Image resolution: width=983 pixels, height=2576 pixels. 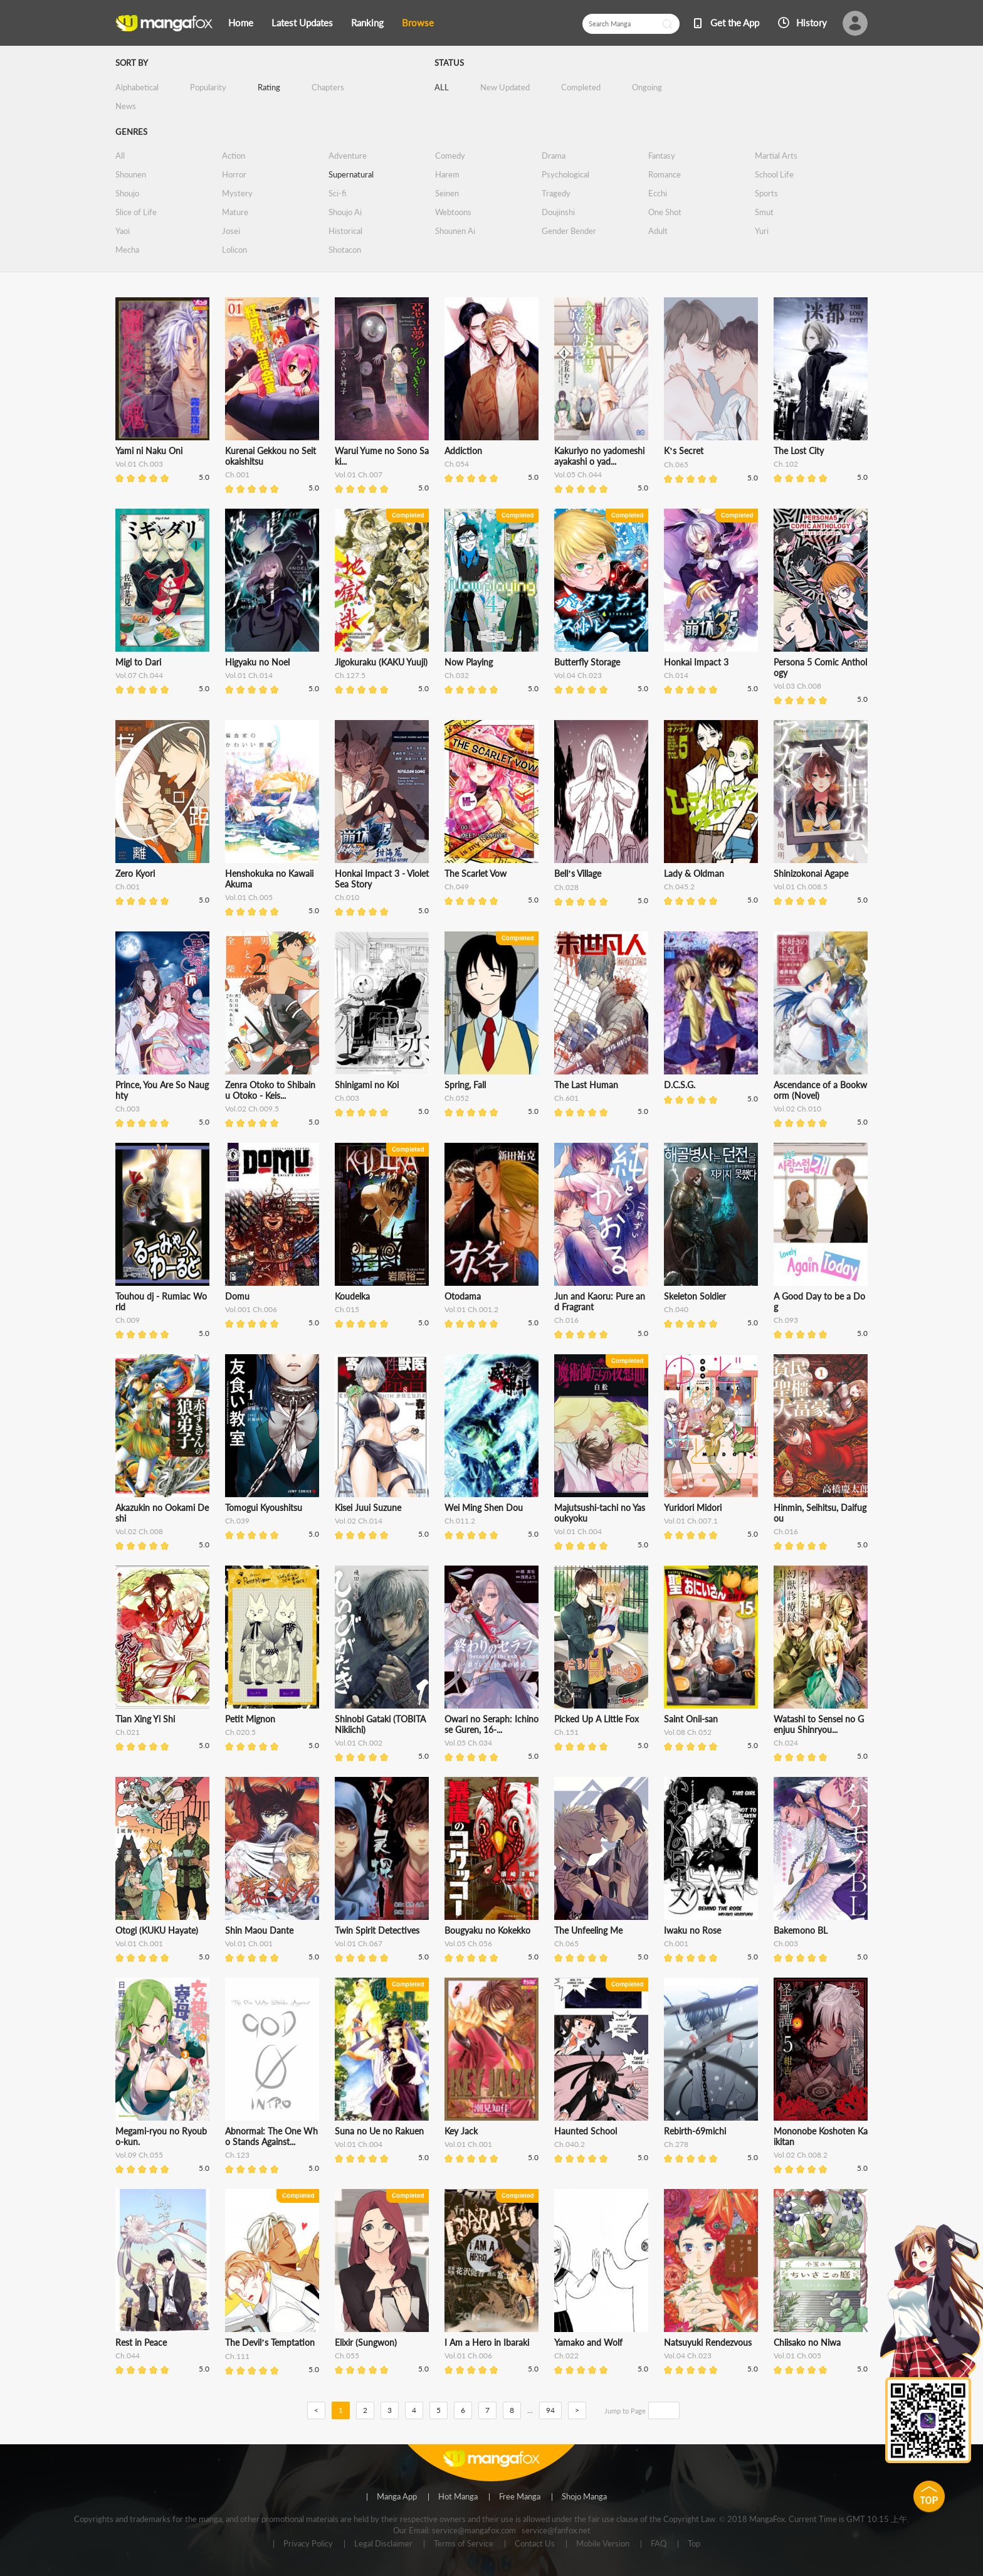 I want to click on Mecha, so click(x=127, y=250).